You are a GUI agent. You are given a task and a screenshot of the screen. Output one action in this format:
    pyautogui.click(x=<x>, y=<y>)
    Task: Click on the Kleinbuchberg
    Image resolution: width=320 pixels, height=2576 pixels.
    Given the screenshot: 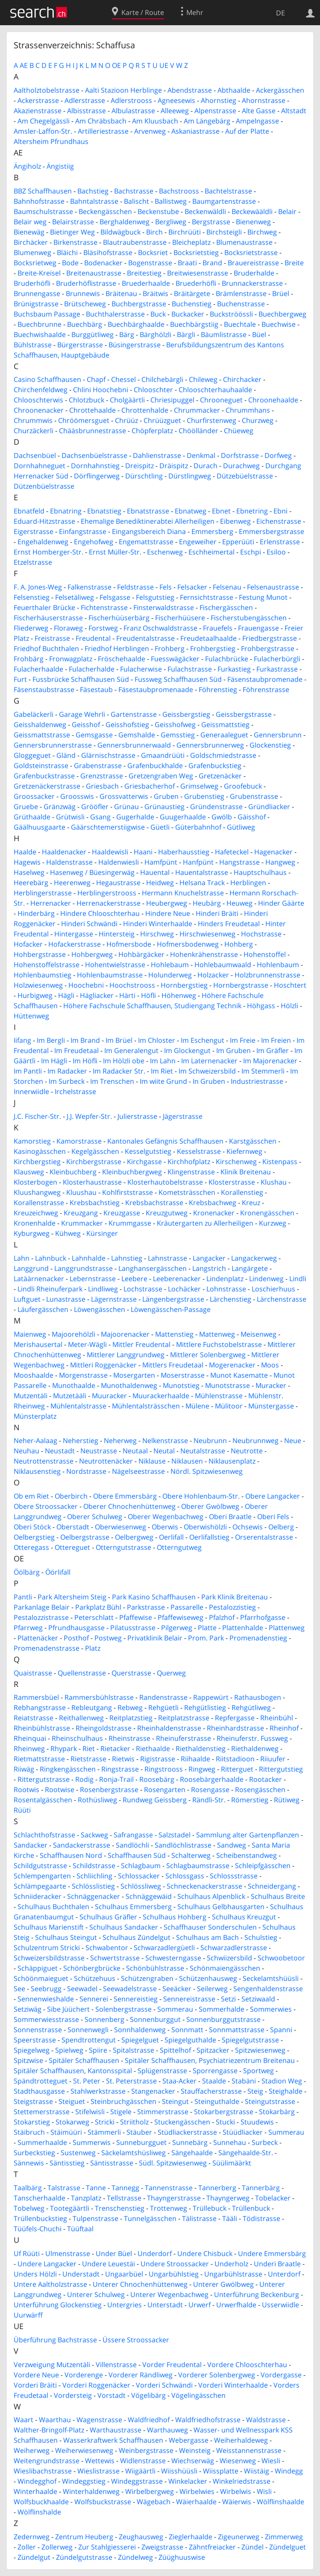 What is the action you would take?
    pyautogui.click(x=73, y=1172)
    